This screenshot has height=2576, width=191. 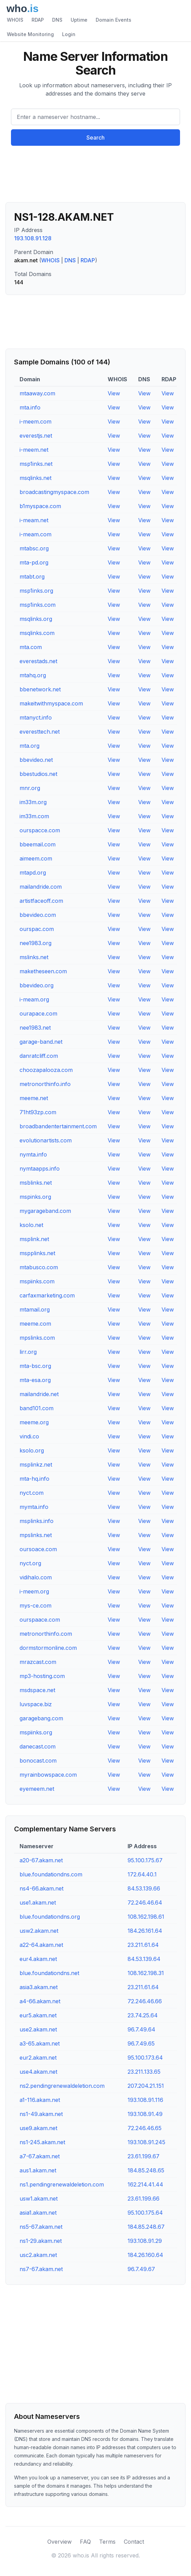 What do you see at coordinates (48, 1647) in the screenshot?
I see `dormstormonline.com` at bounding box center [48, 1647].